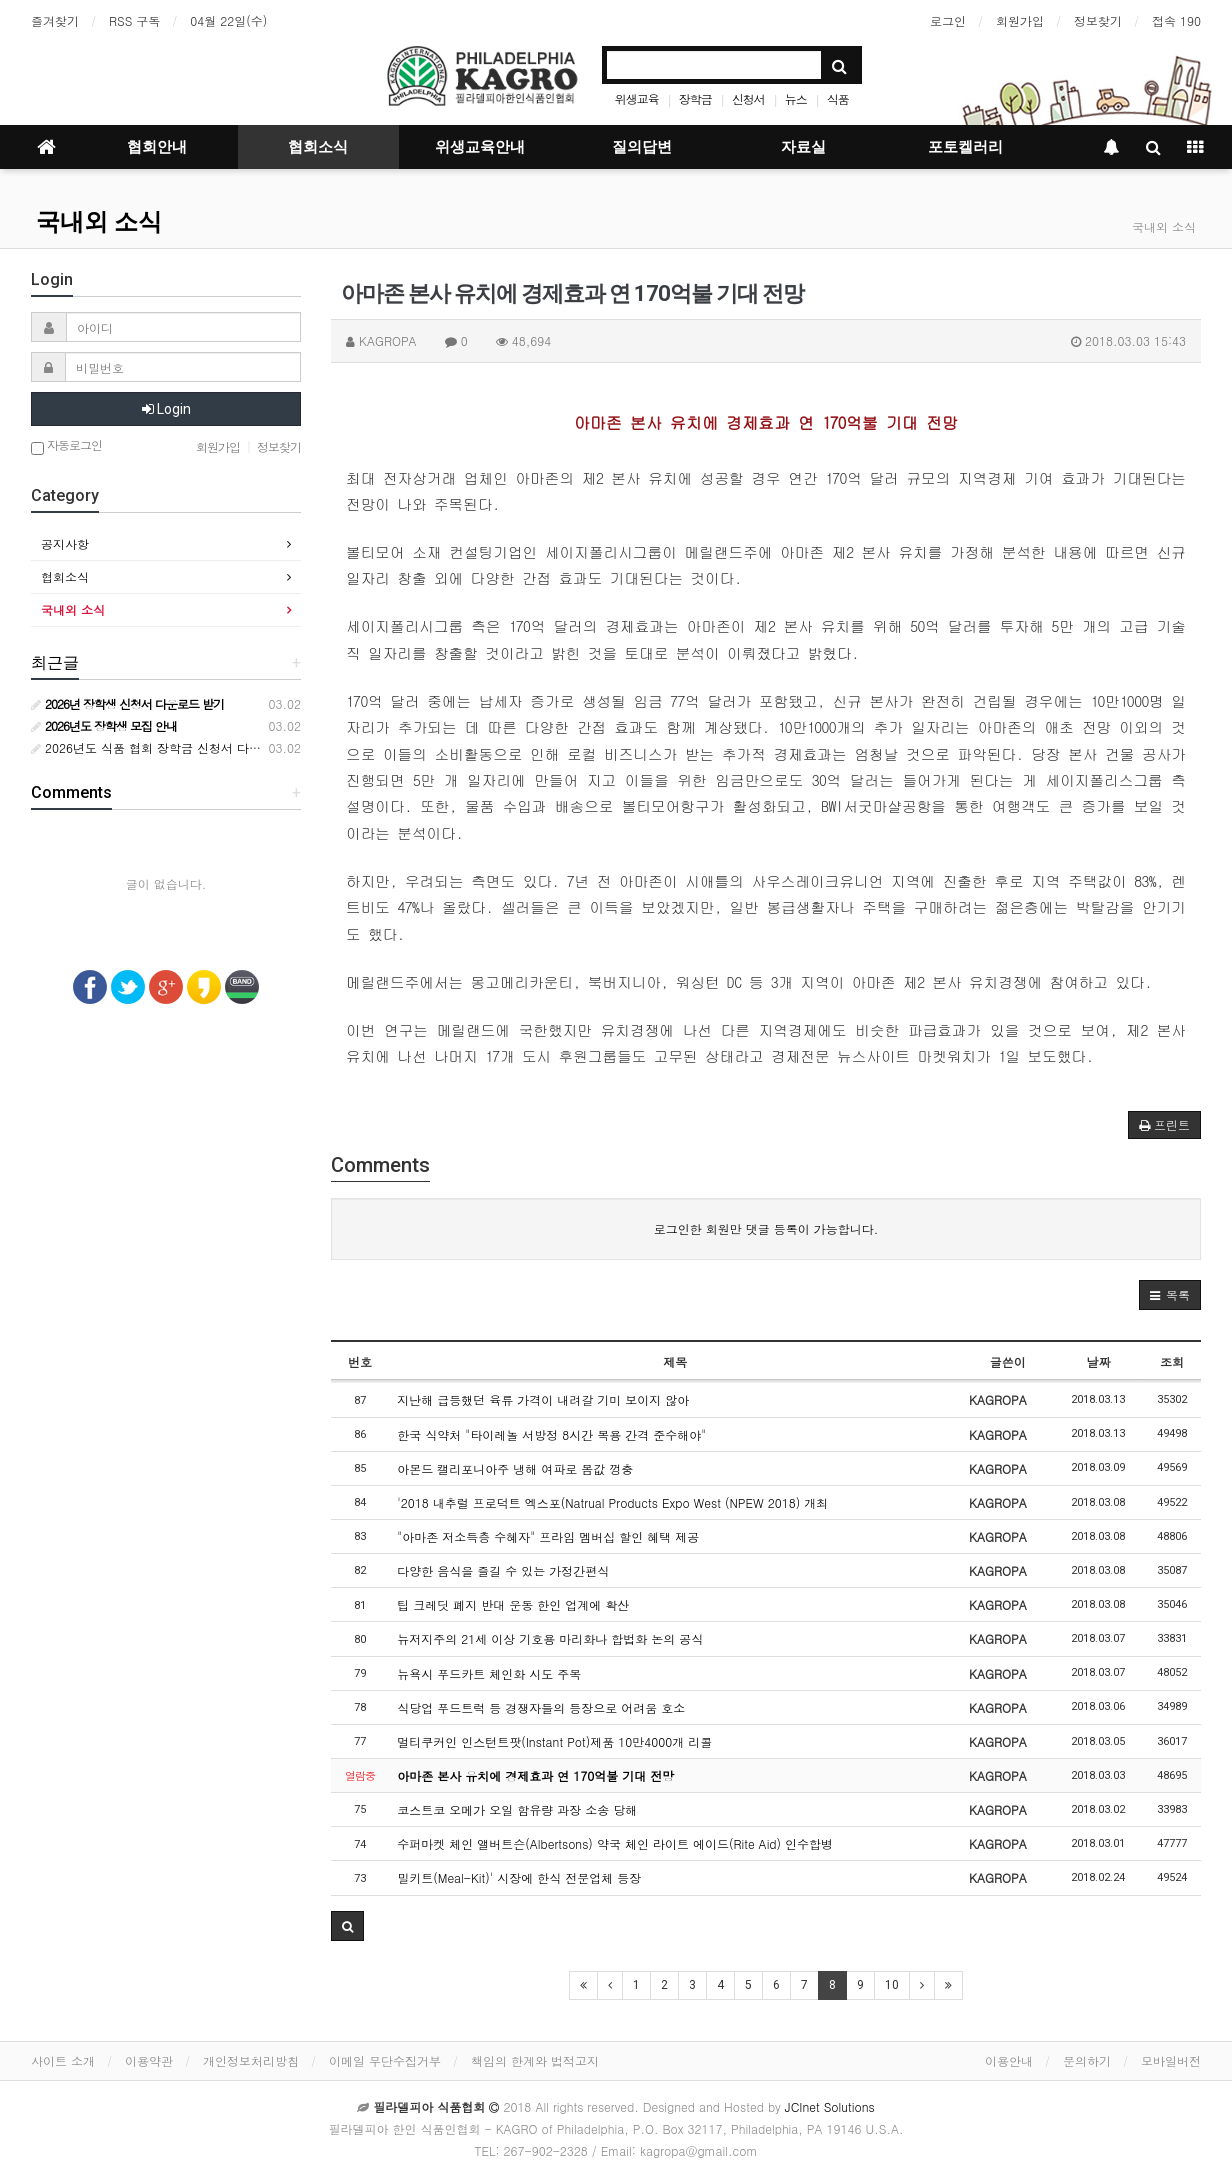 This screenshot has height=2177, width=1232. What do you see at coordinates (965, 147) in the screenshot?
I see `포토켈러리` at bounding box center [965, 147].